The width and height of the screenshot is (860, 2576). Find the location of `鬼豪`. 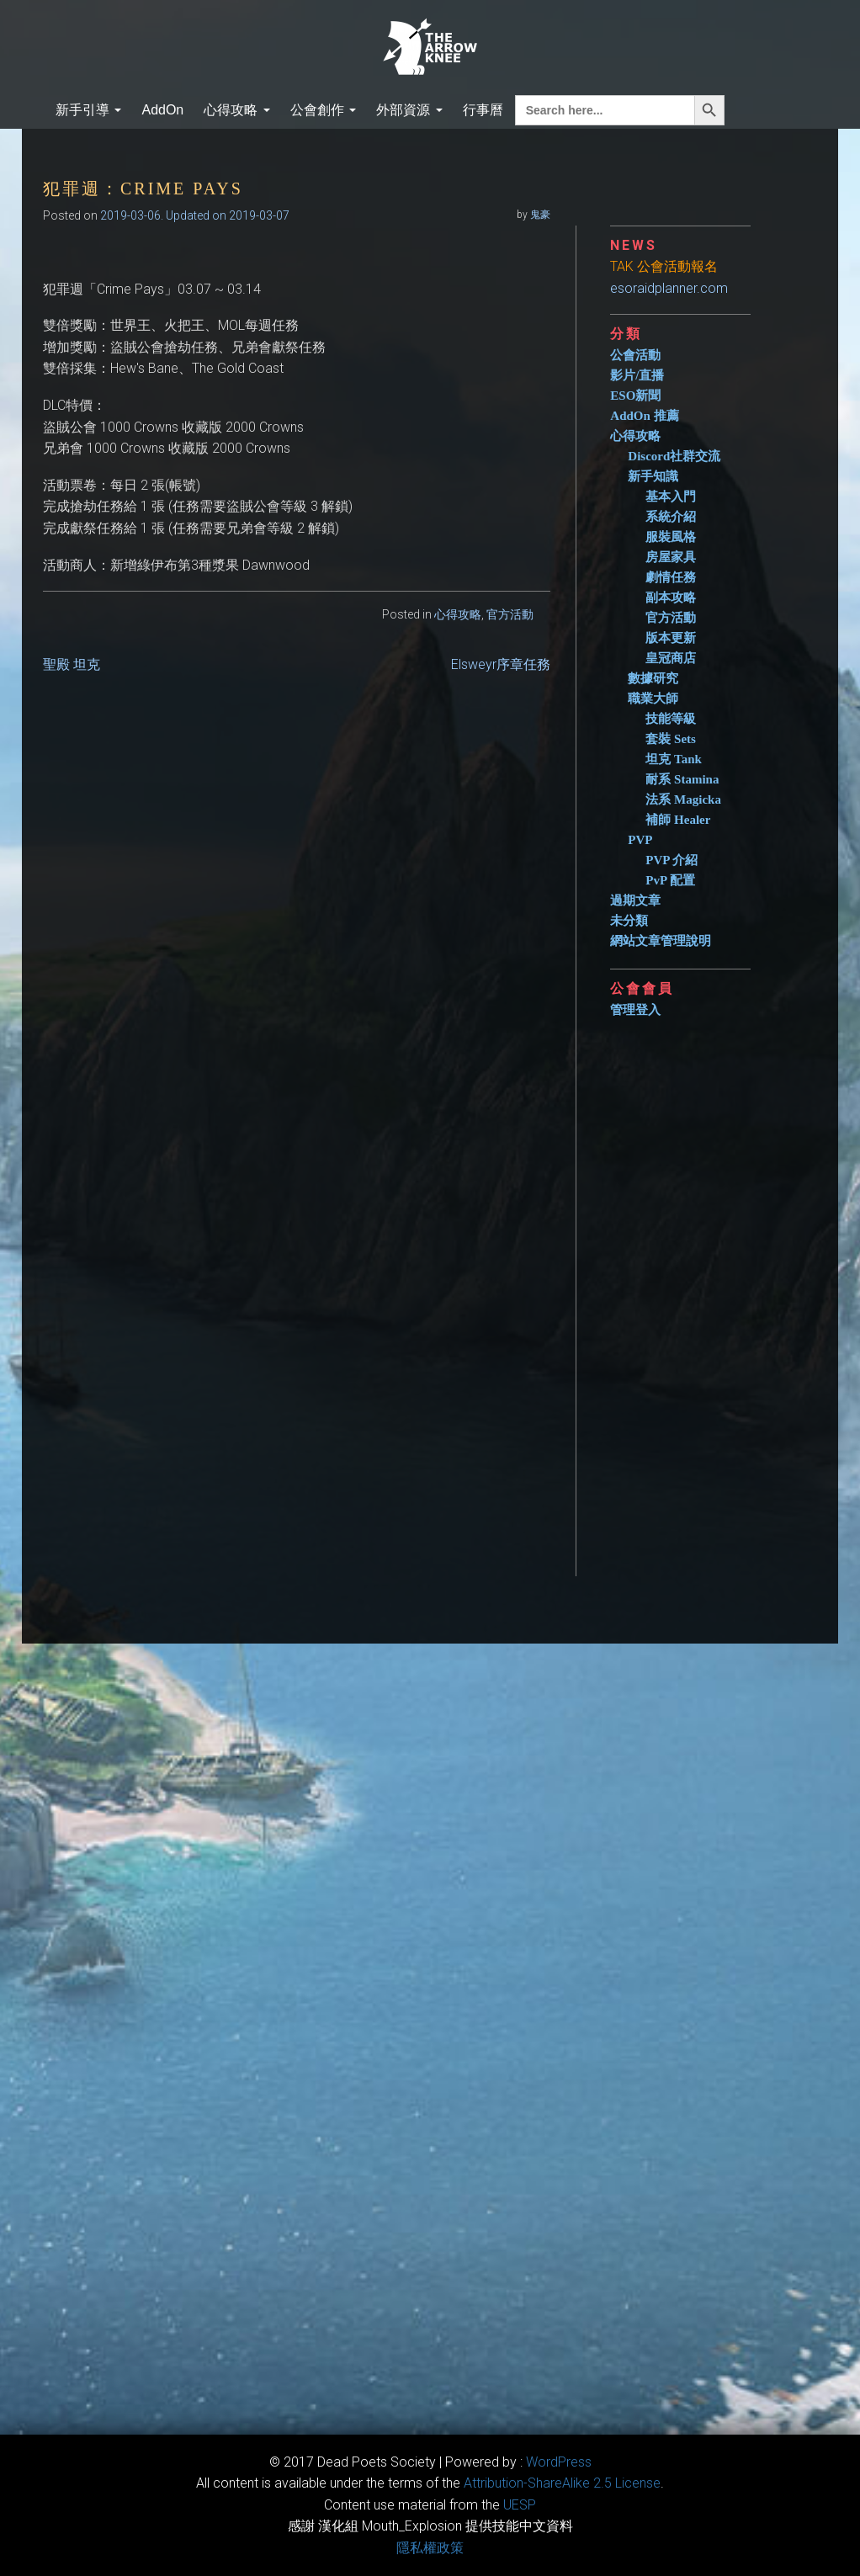

鬼豪 is located at coordinates (540, 214).